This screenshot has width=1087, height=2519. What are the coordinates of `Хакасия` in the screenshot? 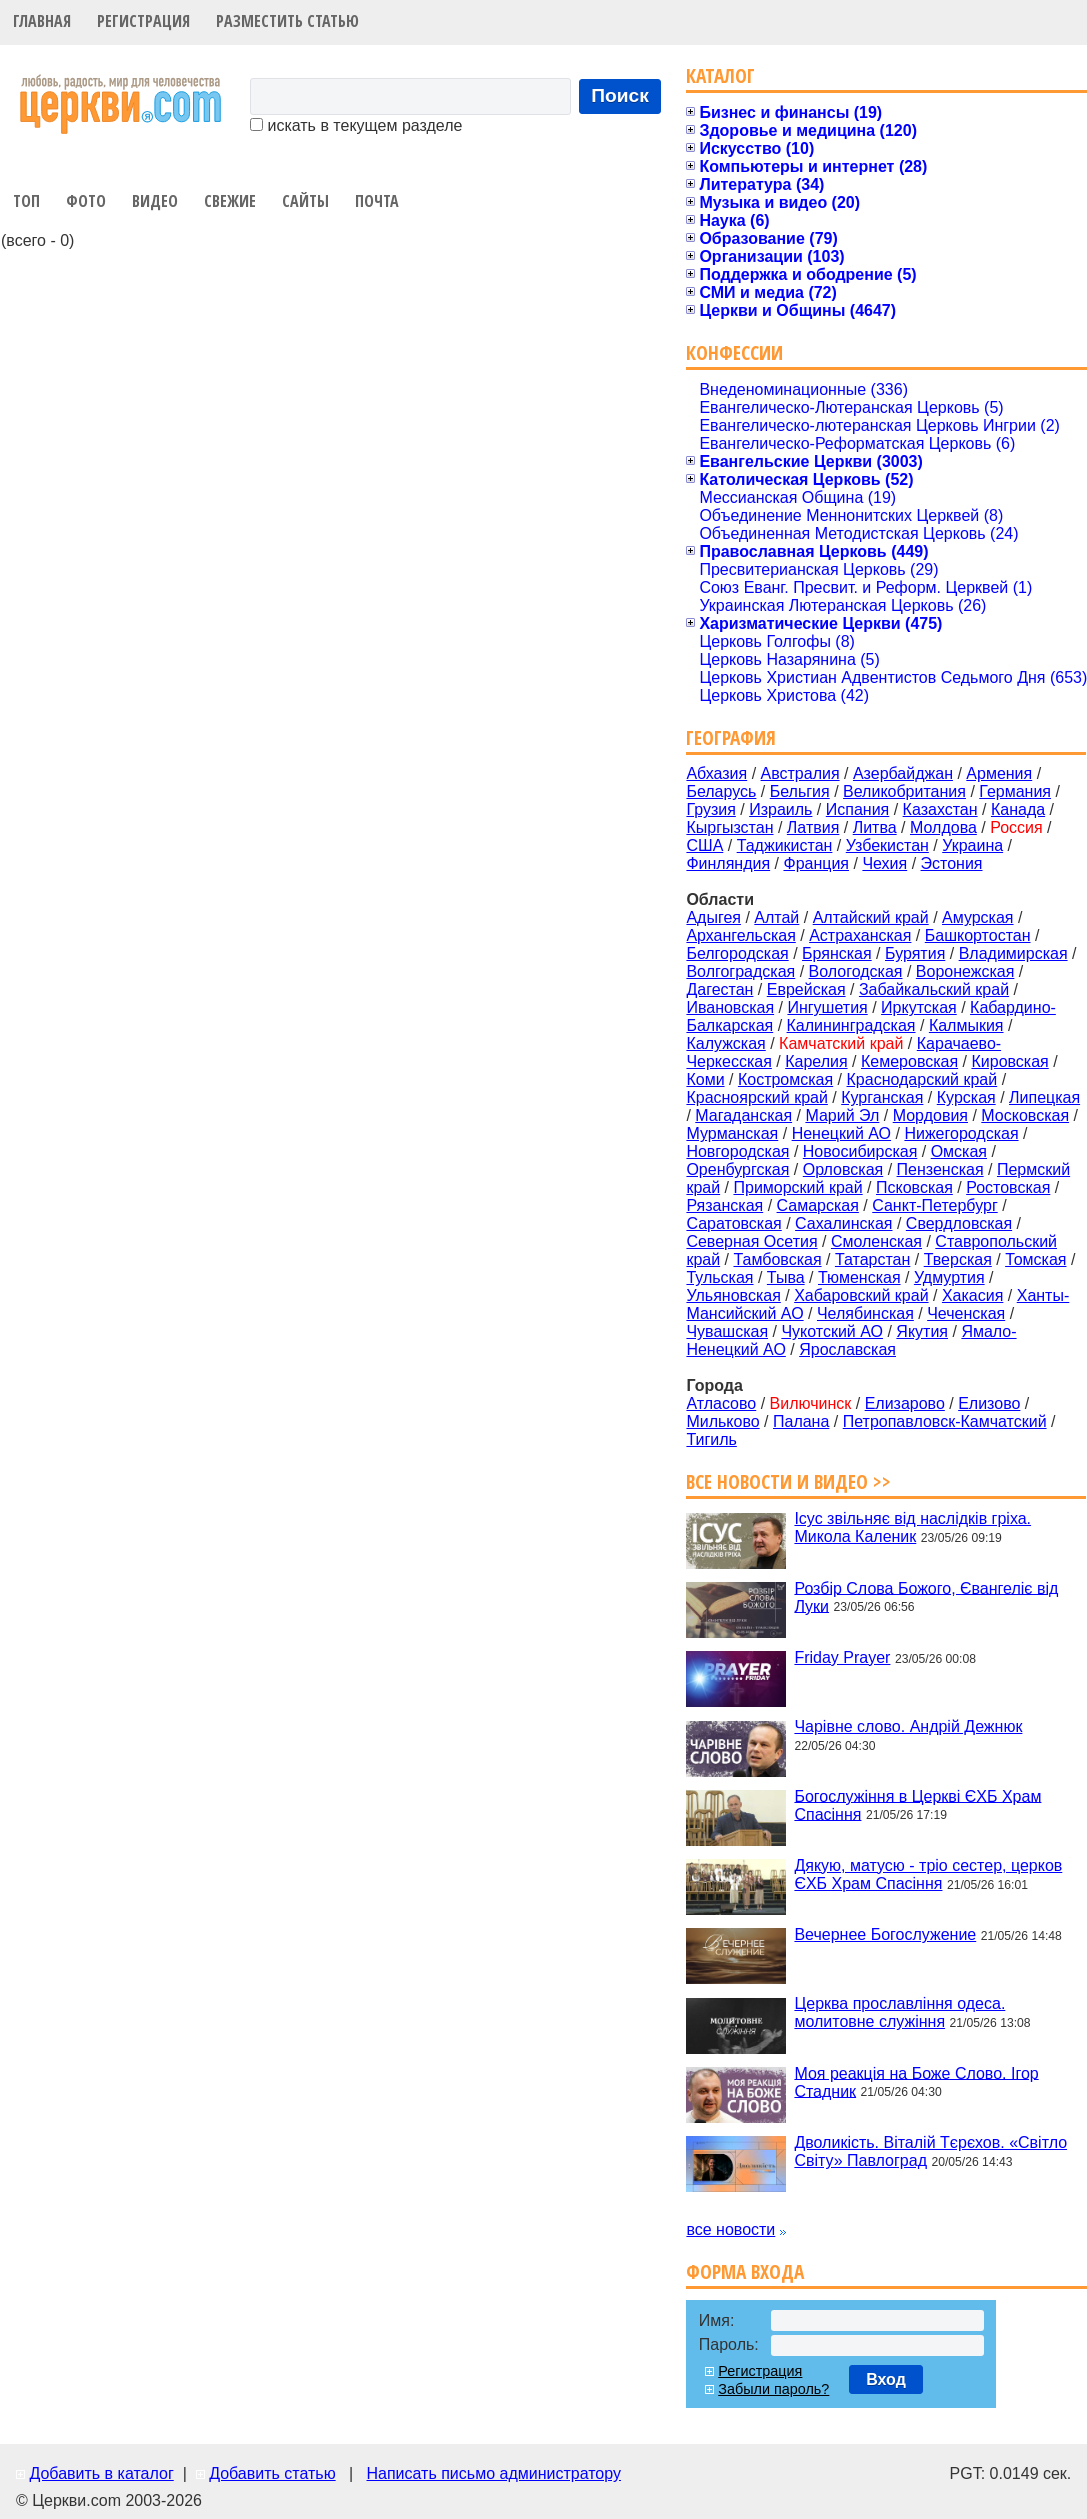 It's located at (972, 1295).